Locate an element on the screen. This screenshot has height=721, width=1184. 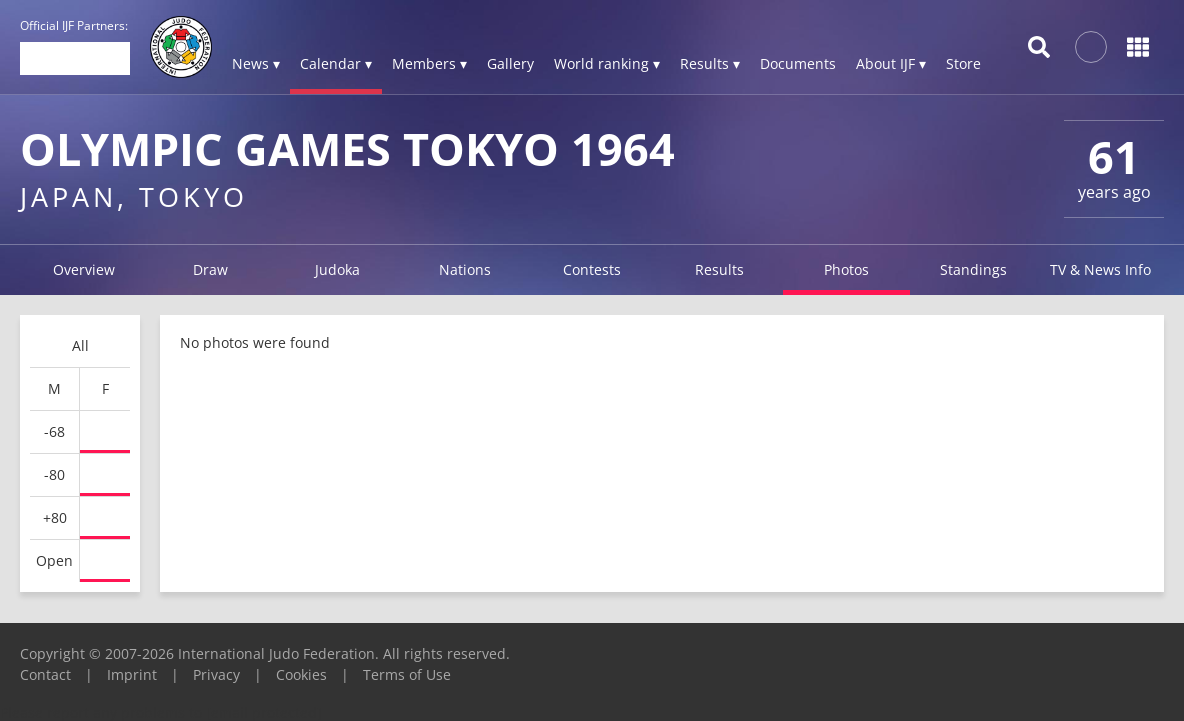
Photos is located at coordinates (846, 269).